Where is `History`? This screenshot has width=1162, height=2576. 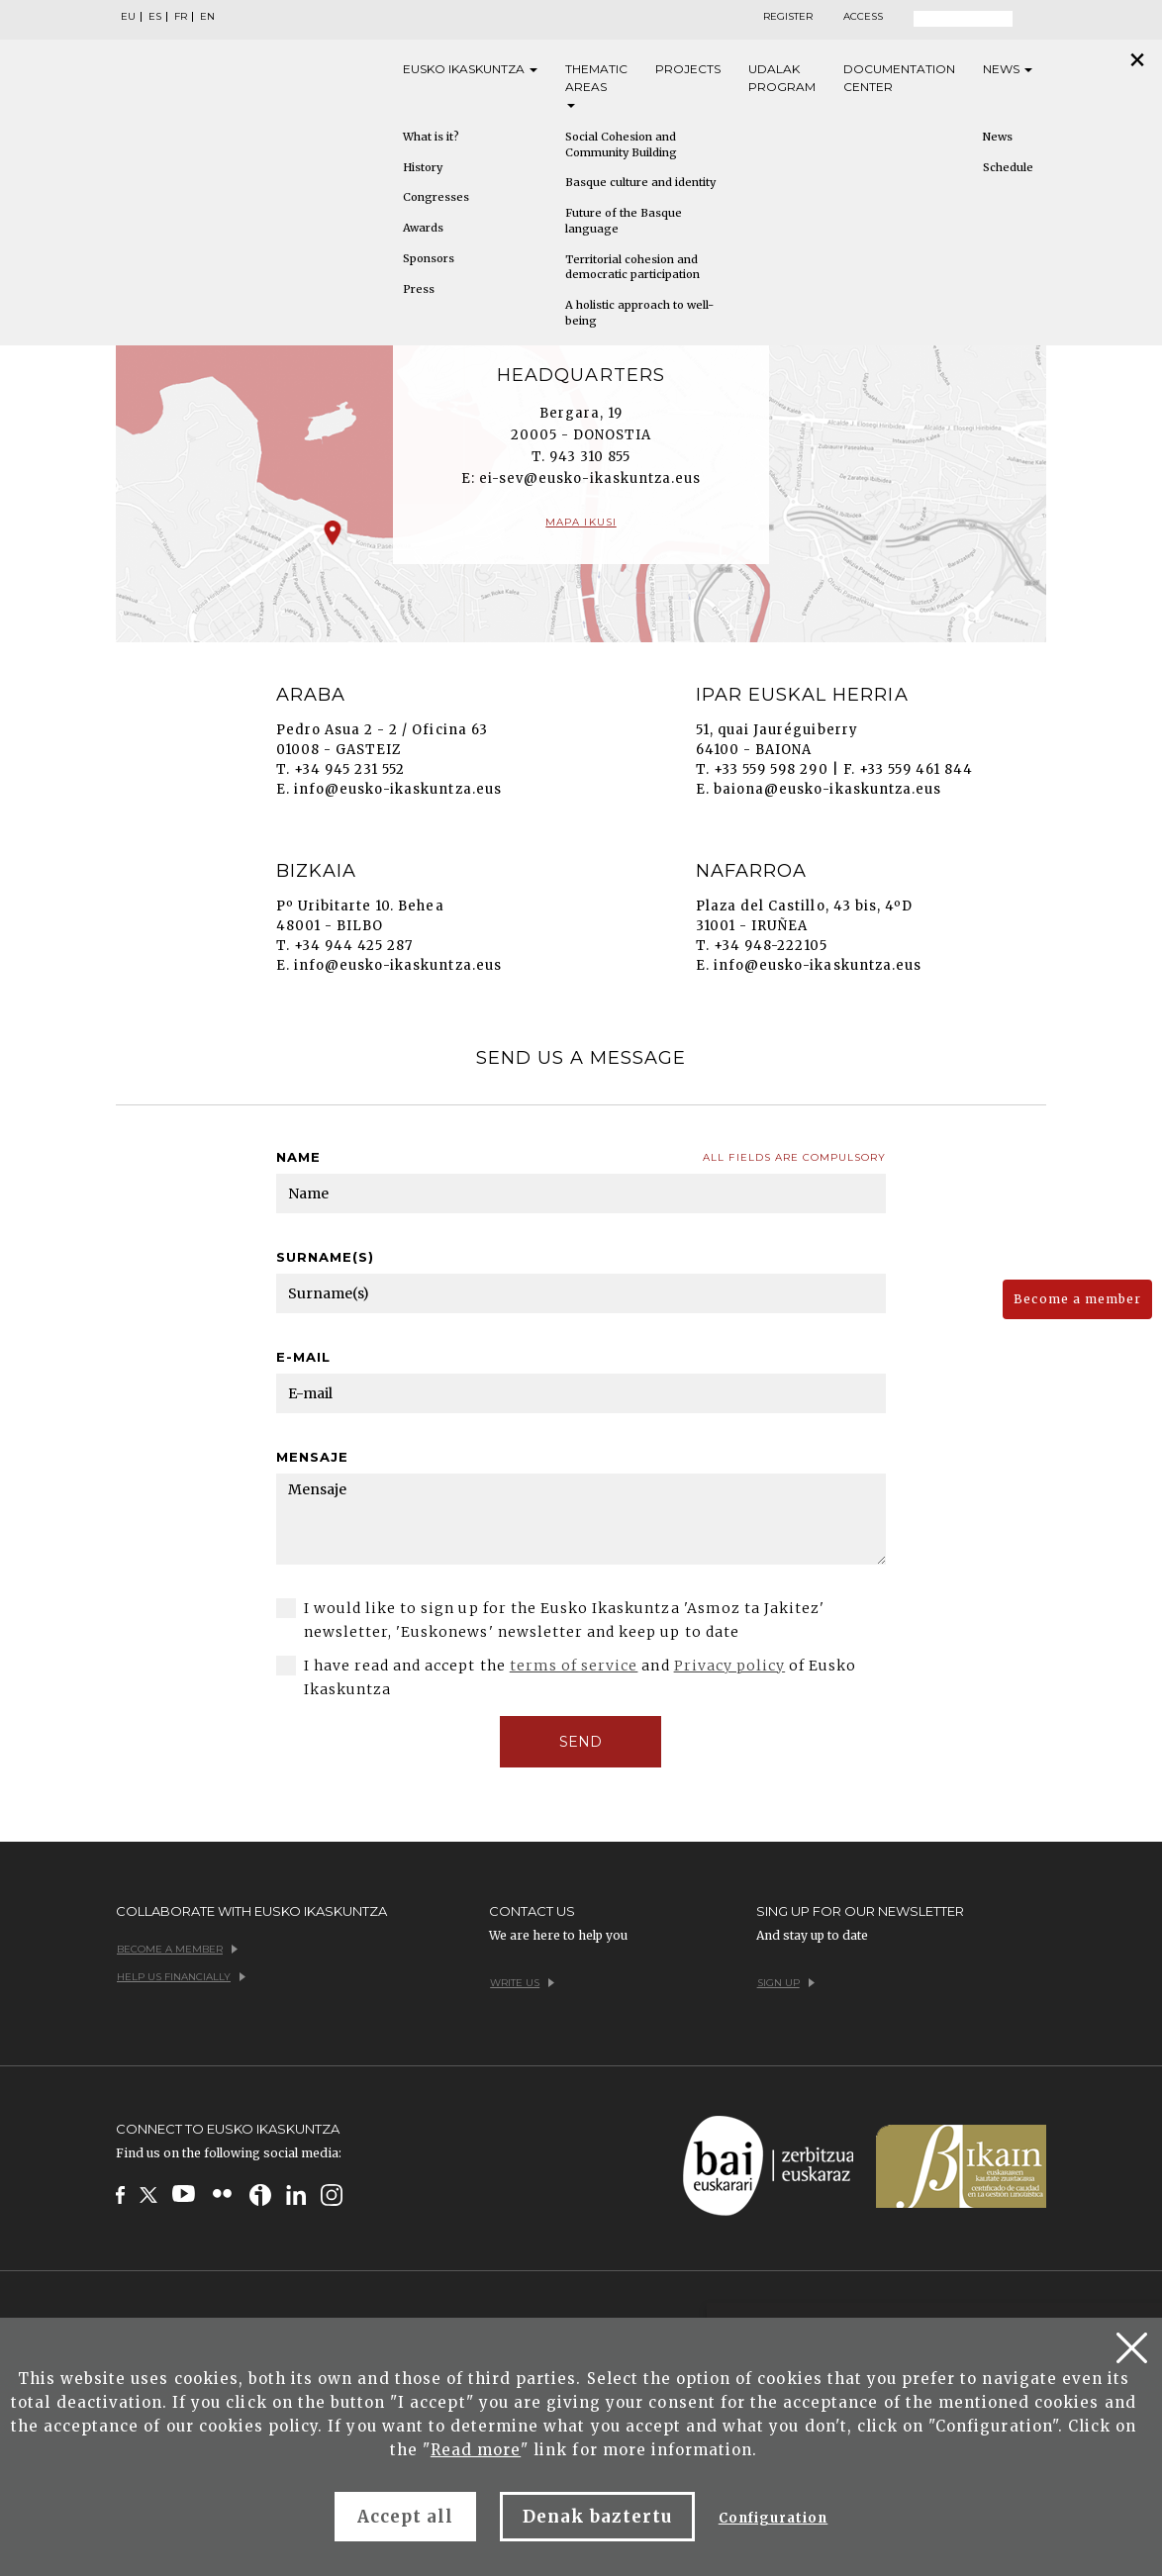 History is located at coordinates (422, 167).